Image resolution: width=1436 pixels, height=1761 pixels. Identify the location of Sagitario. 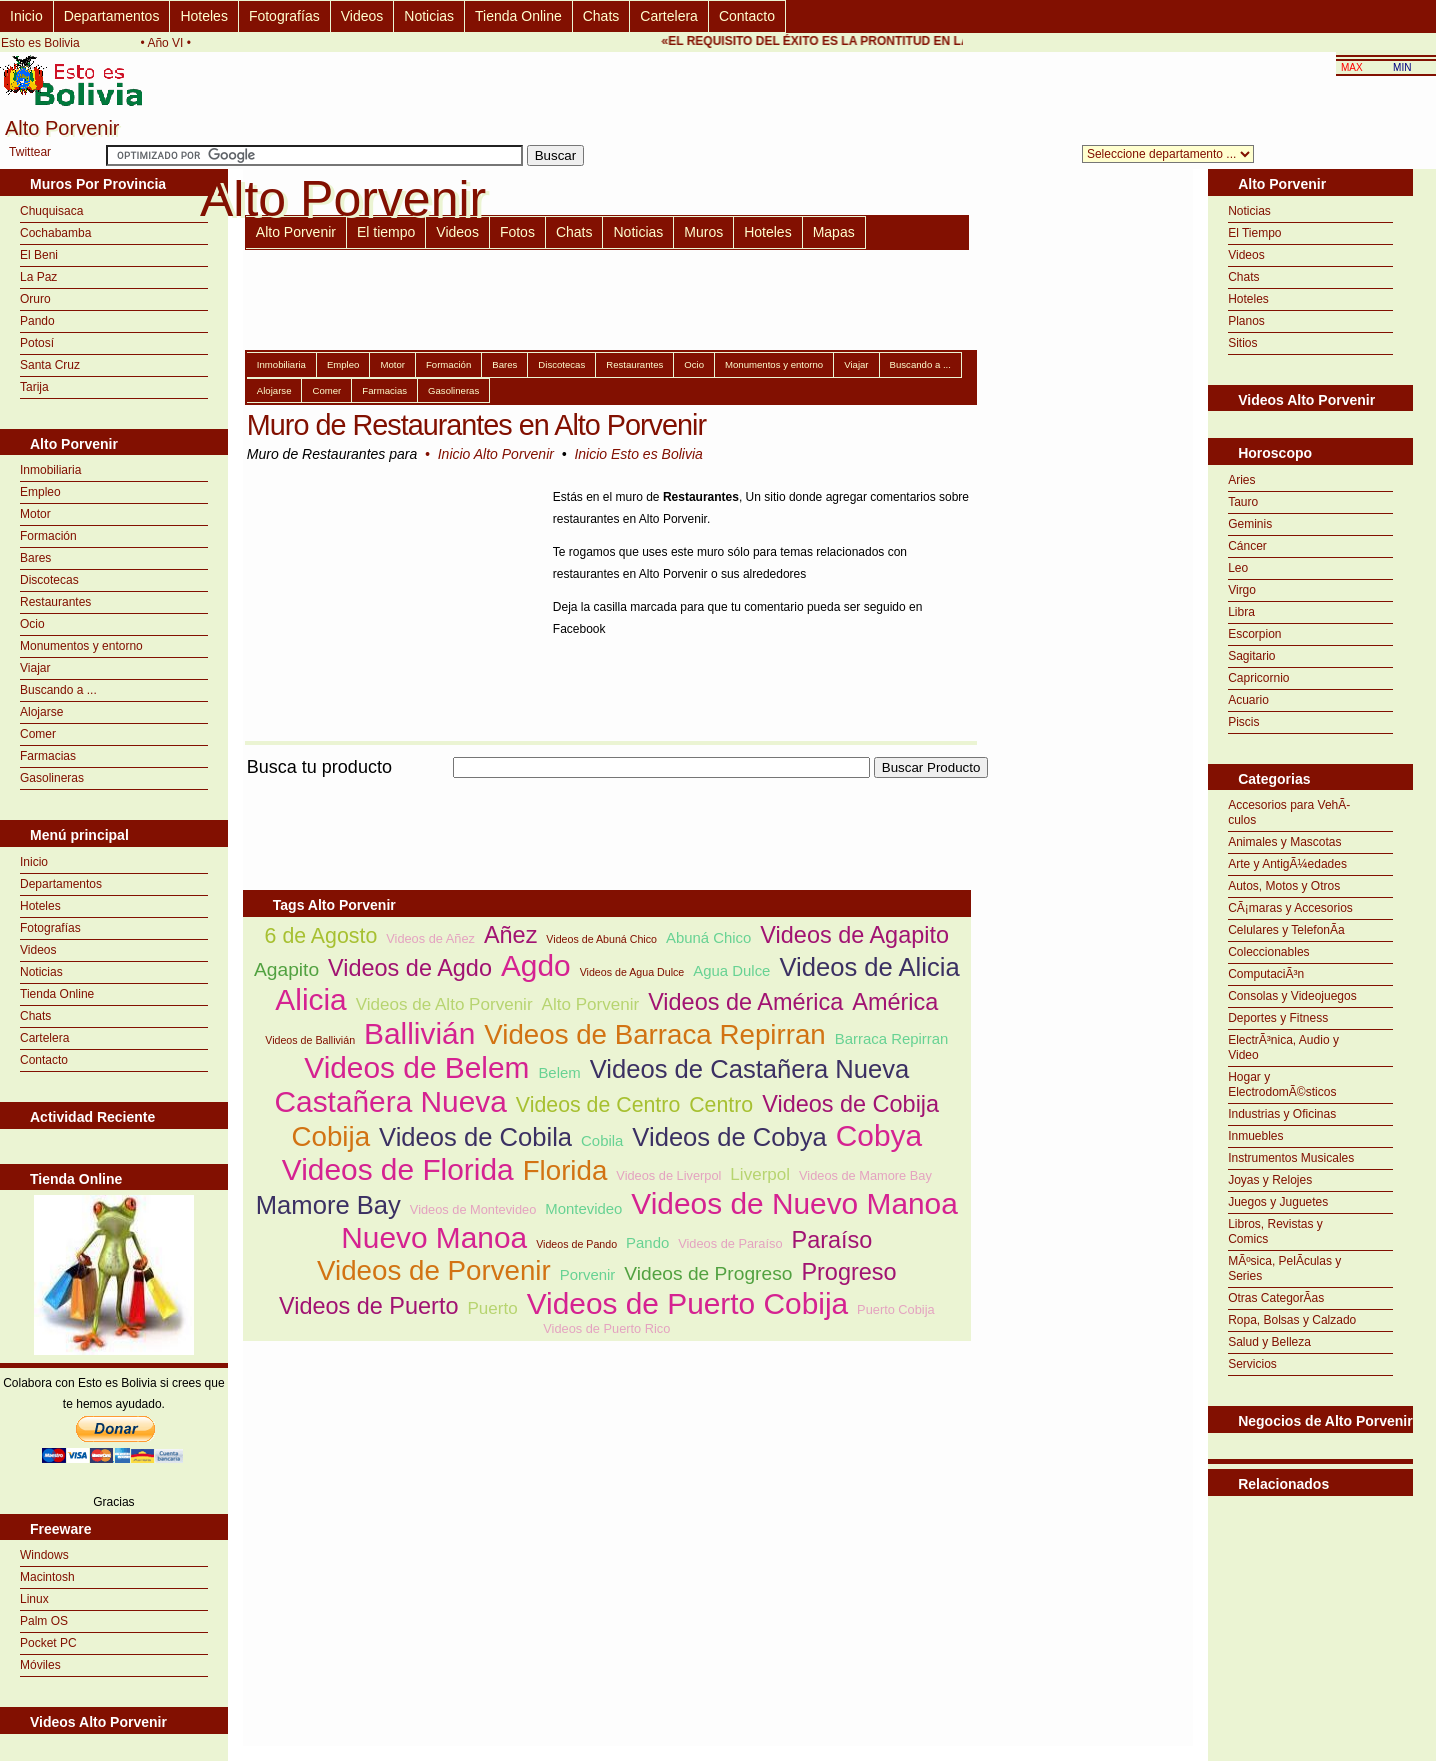
(1251, 656).